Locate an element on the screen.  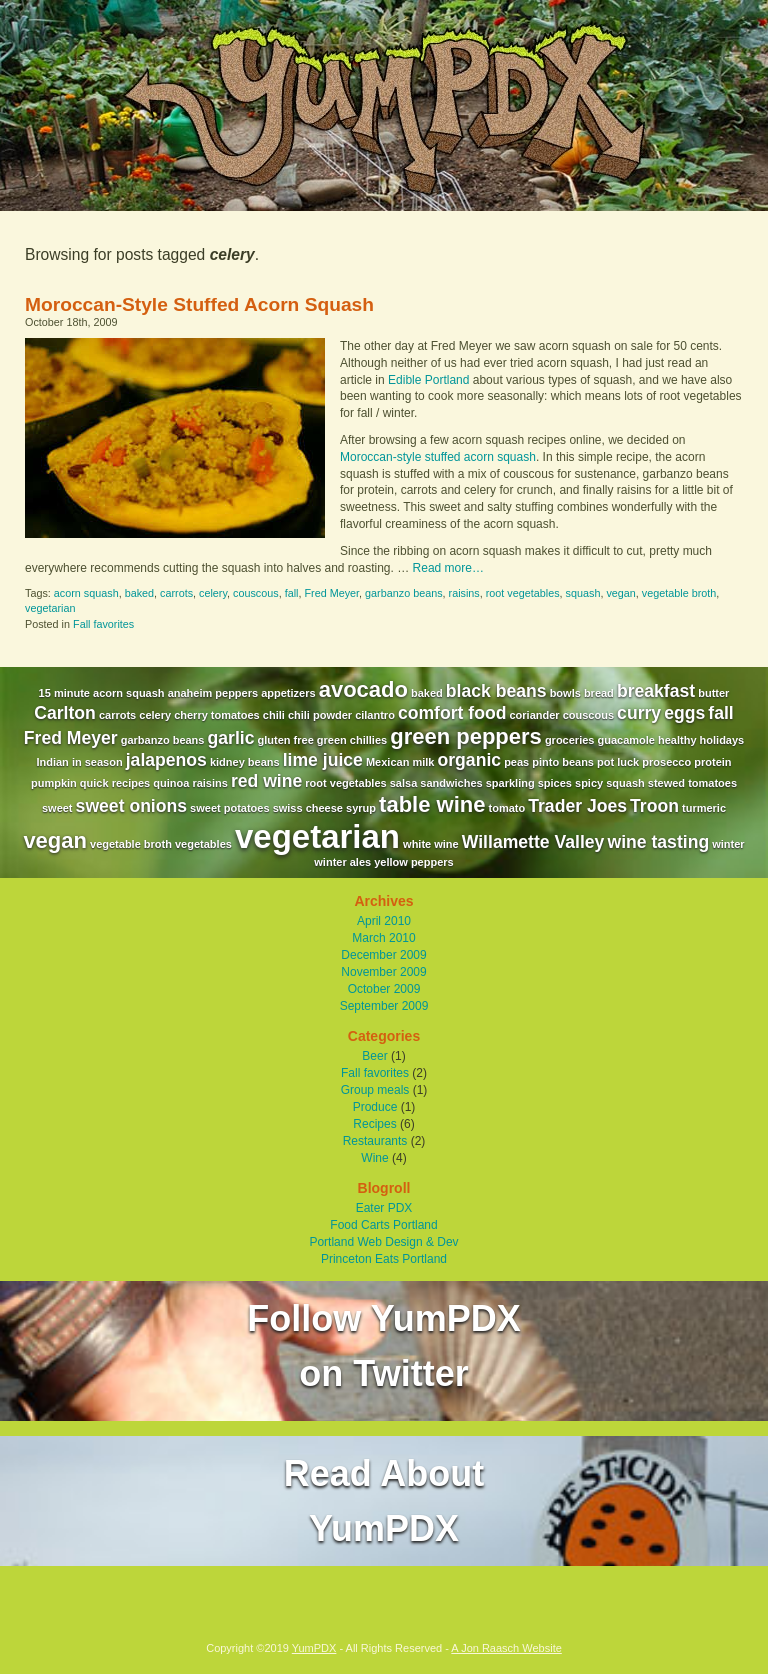
table wine [table wine (3 items)] is located at coordinates (432, 804).